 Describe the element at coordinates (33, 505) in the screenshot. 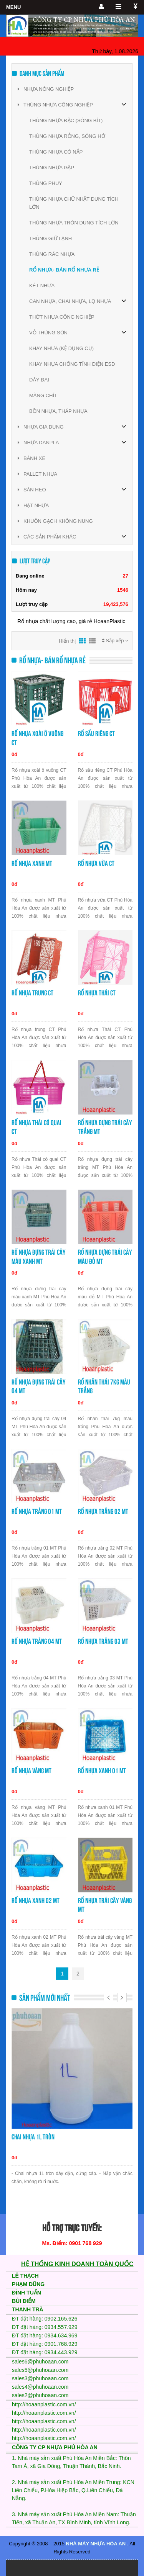

I see `HẠT NHỰA` at that location.